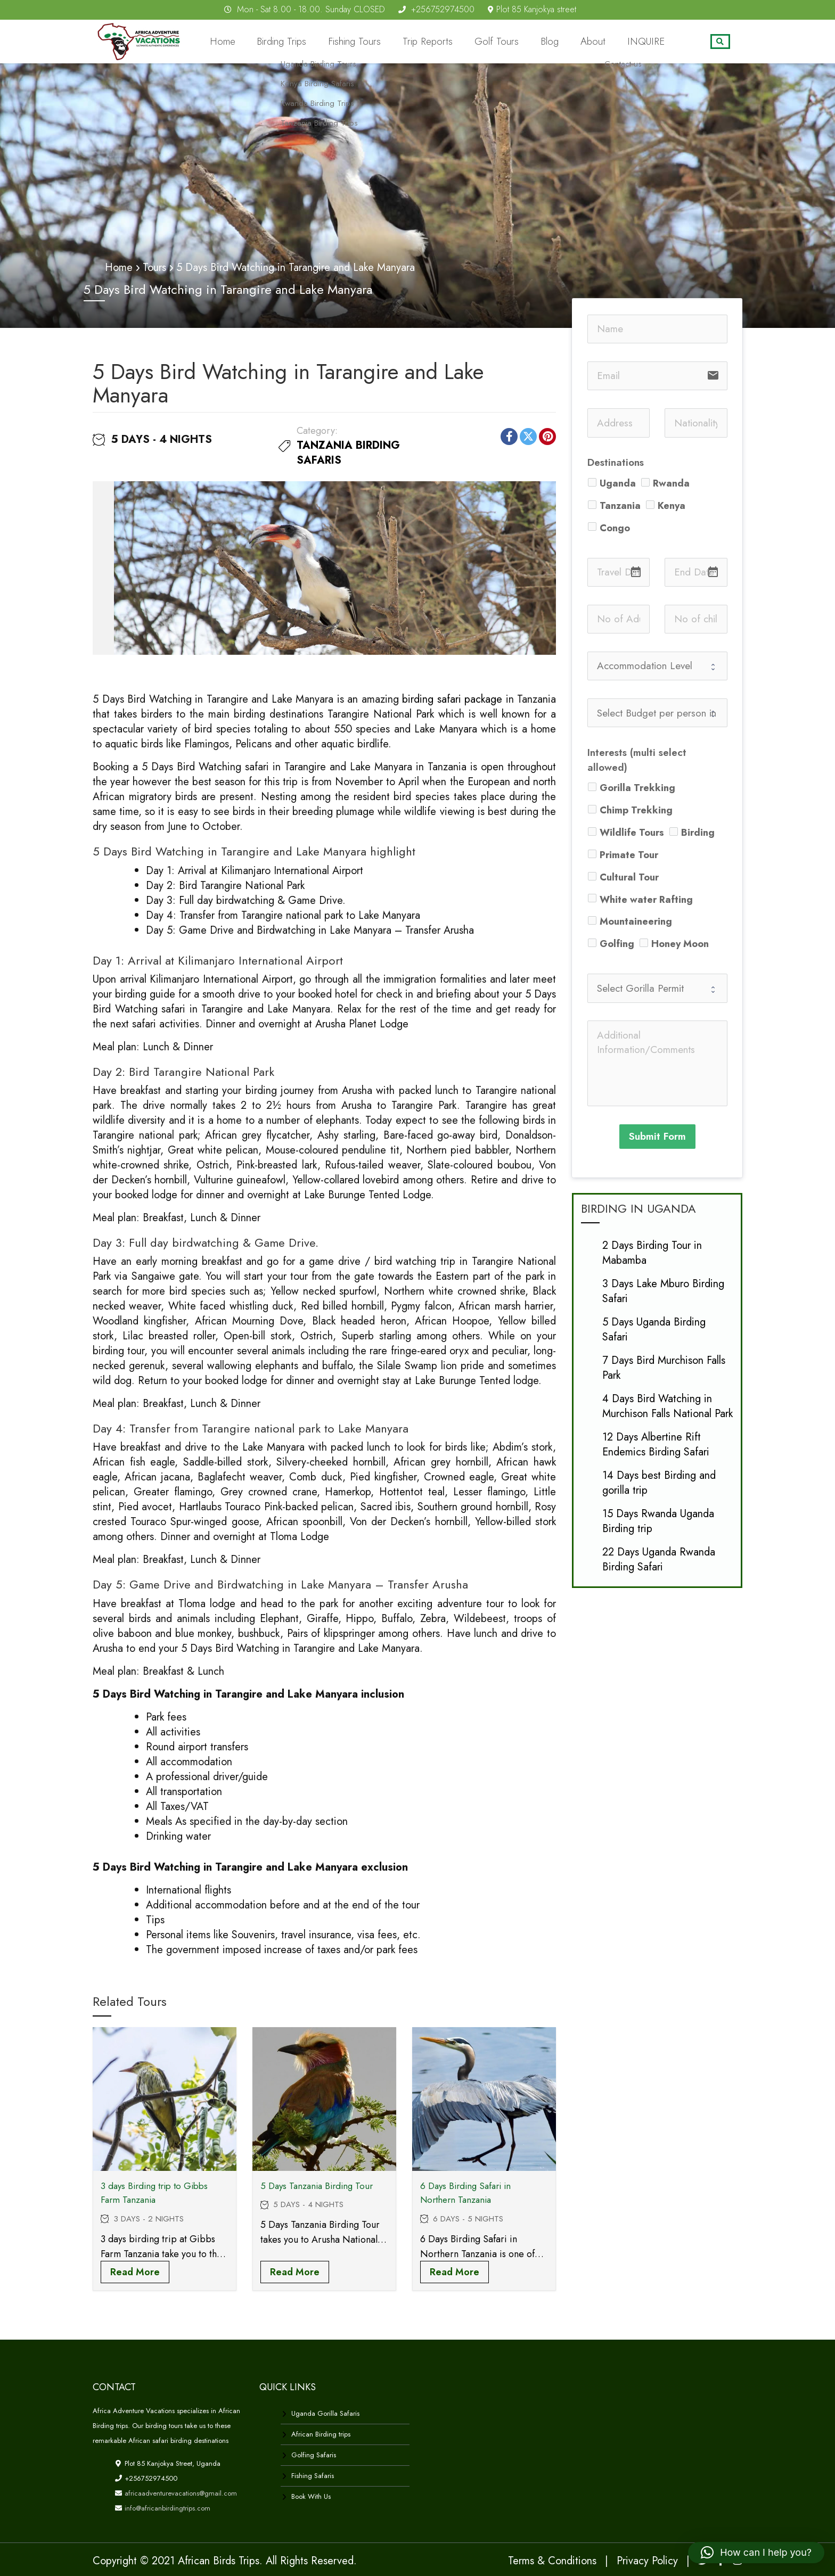 This screenshot has height=2576, width=835. I want to click on [button], so click(756, 2552).